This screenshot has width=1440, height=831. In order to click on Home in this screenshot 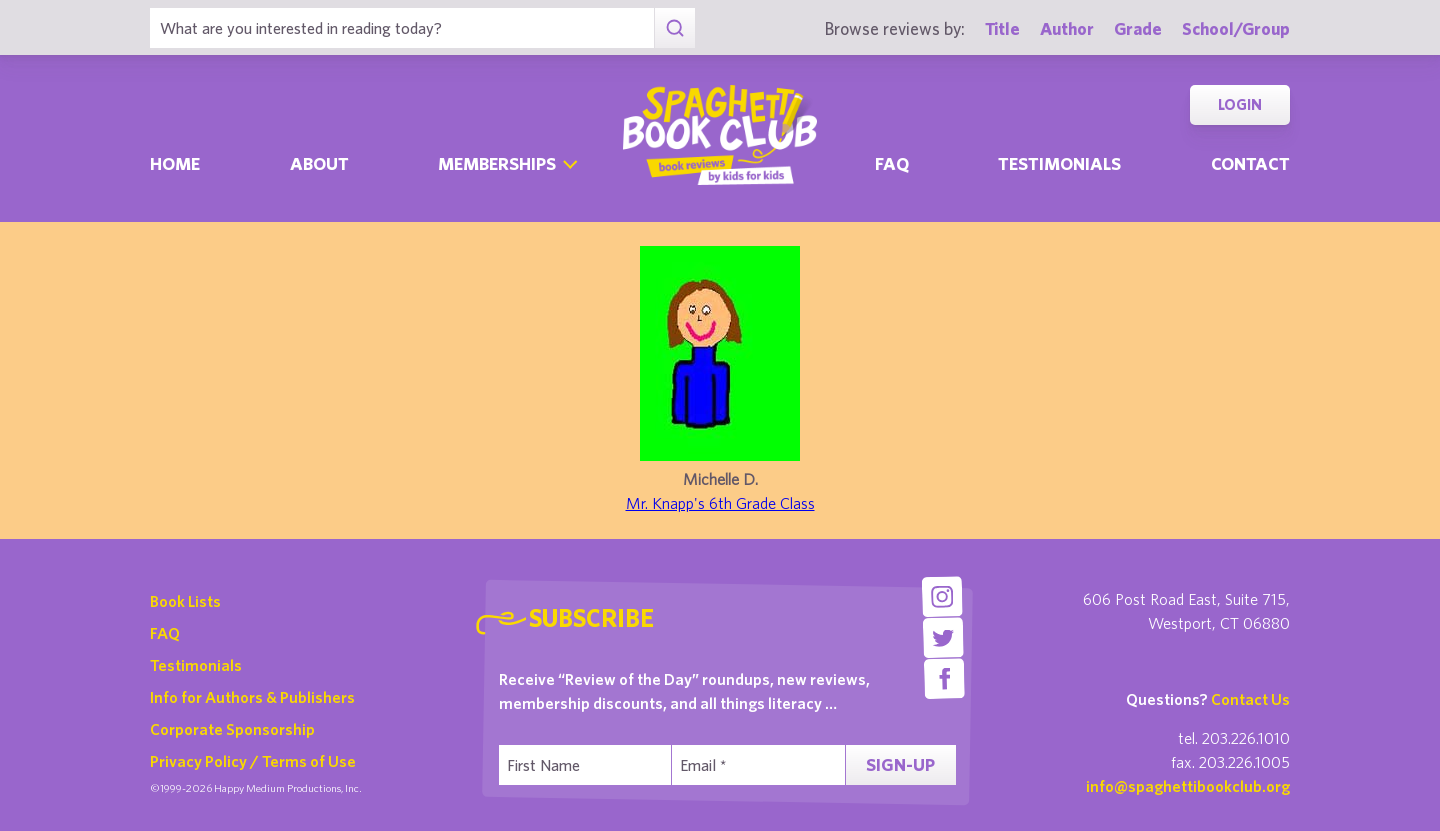, I will do `click(175, 163)`.